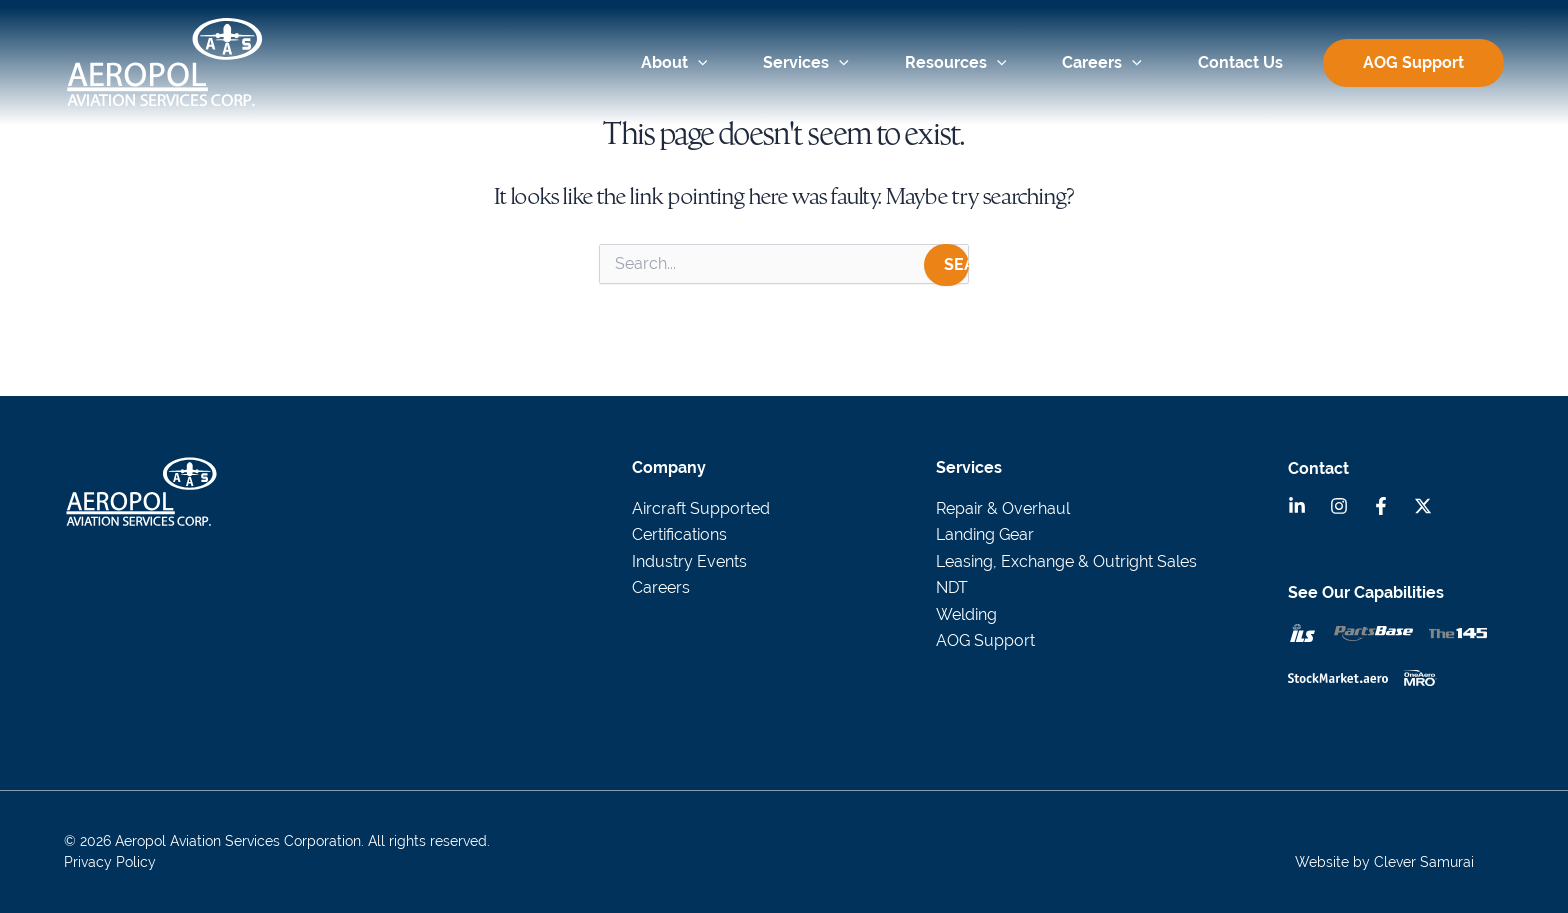 The image size is (1568, 913). What do you see at coordinates (1339, 506) in the screenshot?
I see `[Instagram]` at bounding box center [1339, 506].